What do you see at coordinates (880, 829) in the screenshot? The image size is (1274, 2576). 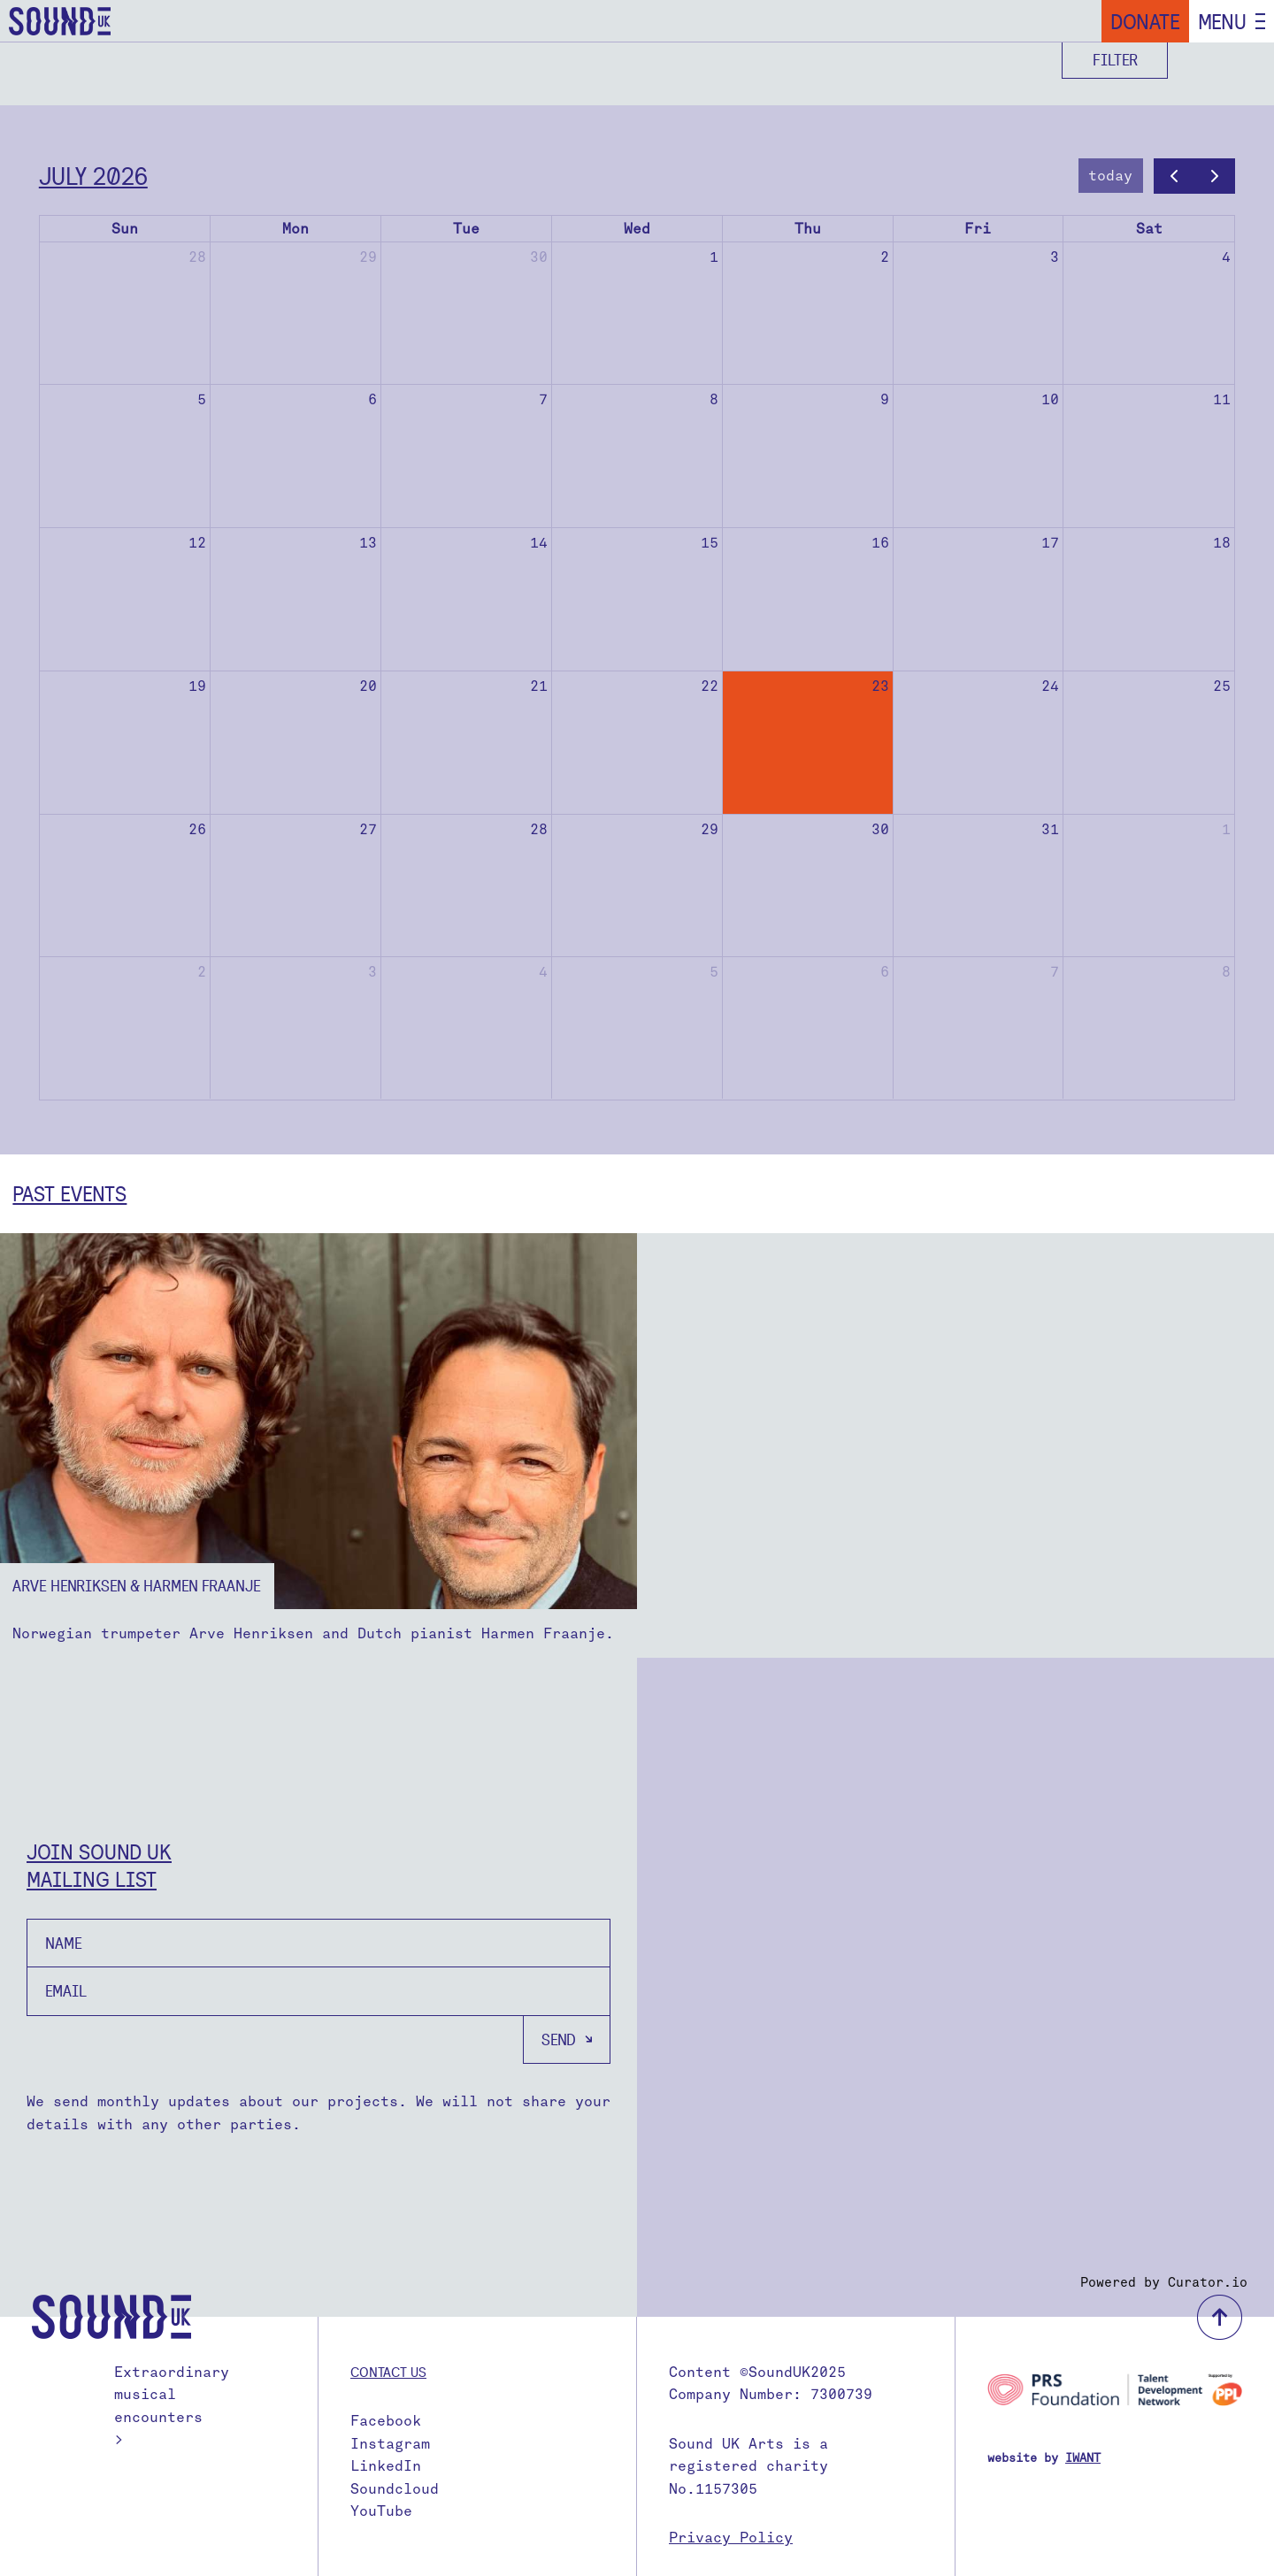 I see `30 [July 30, 2026]` at bounding box center [880, 829].